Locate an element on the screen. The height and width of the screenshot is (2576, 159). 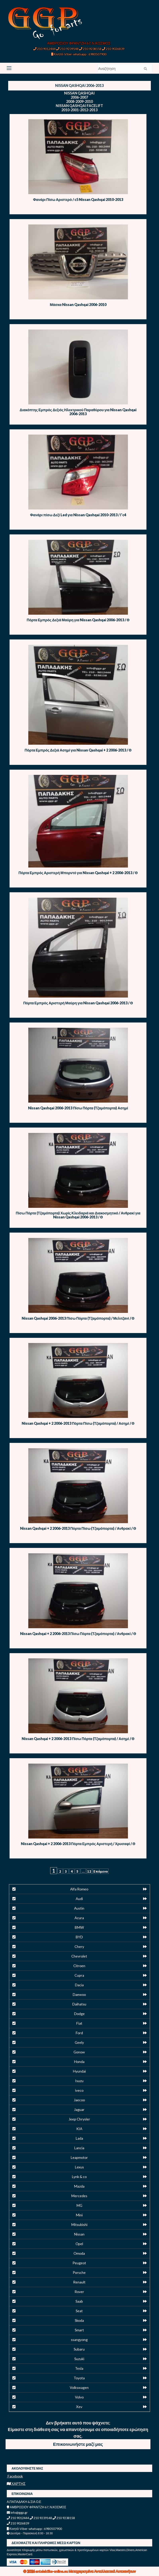
Alfa Romeo is located at coordinates (79, 1889).